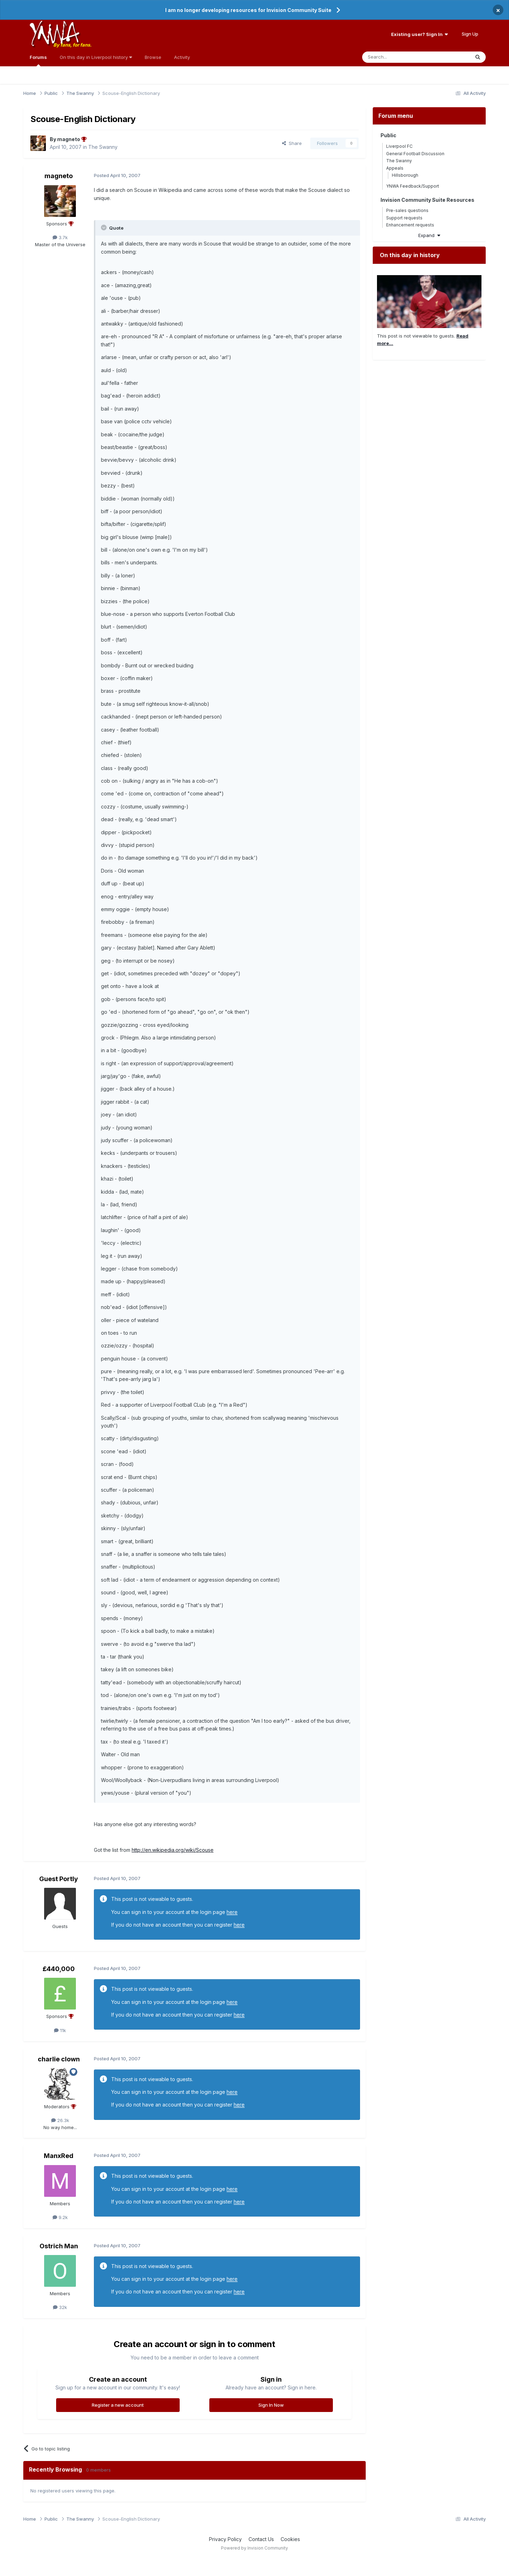 This screenshot has width=509, height=2576. What do you see at coordinates (118, 2405) in the screenshot?
I see `Register a new account` at bounding box center [118, 2405].